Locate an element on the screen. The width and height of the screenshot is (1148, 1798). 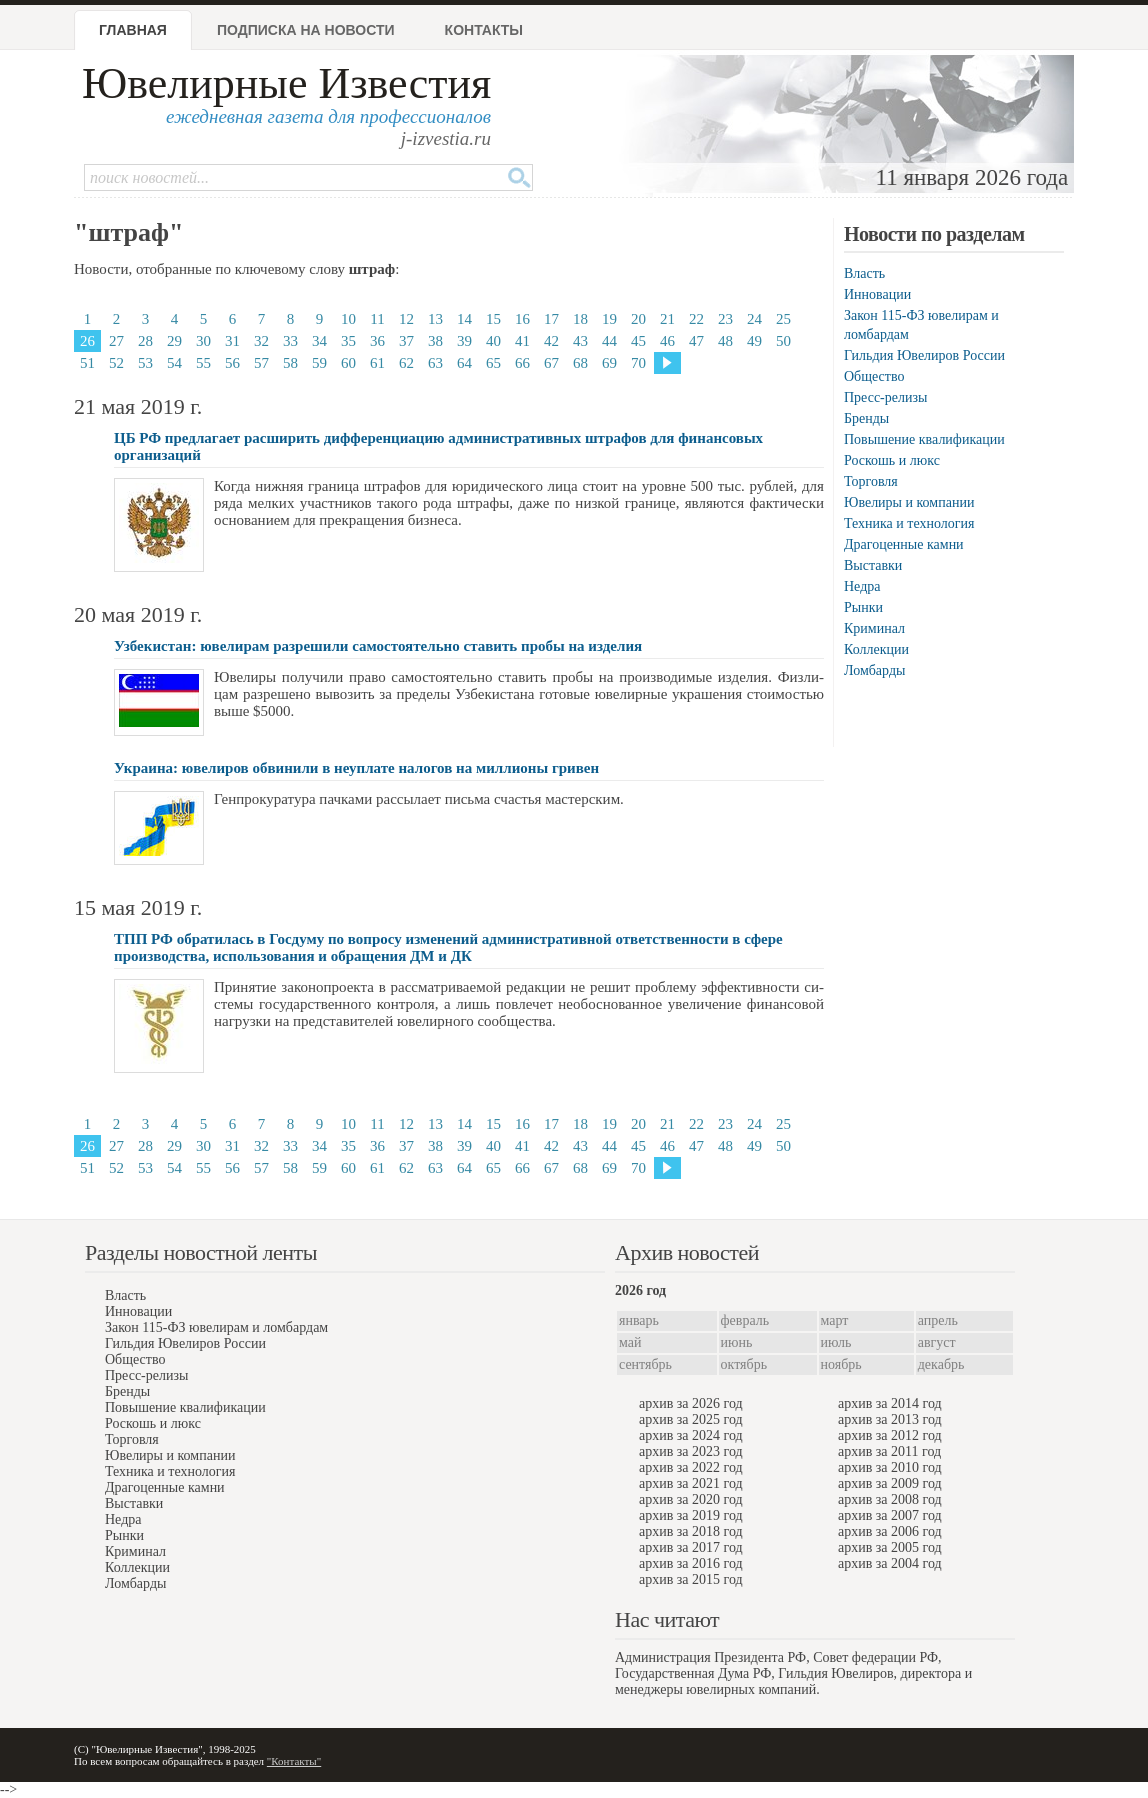
48 is located at coordinates (725, 341).